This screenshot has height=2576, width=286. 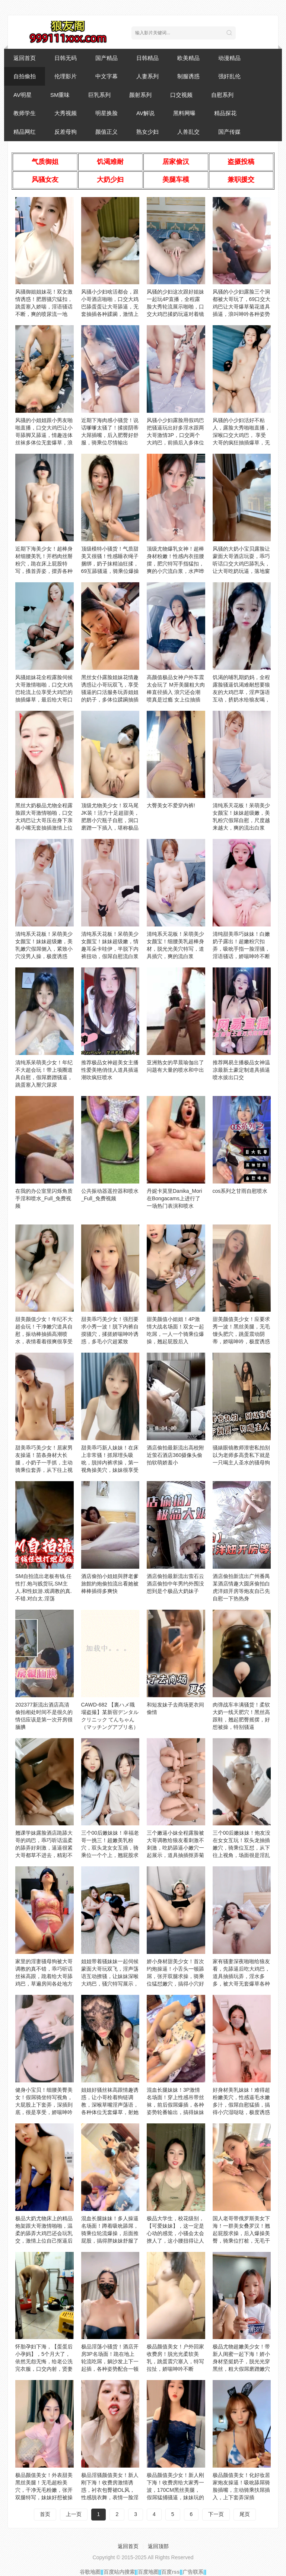 I want to click on 在我的办公室里闪烁角质手淫和喷水_Full_免费视频, so click(x=44, y=1198).